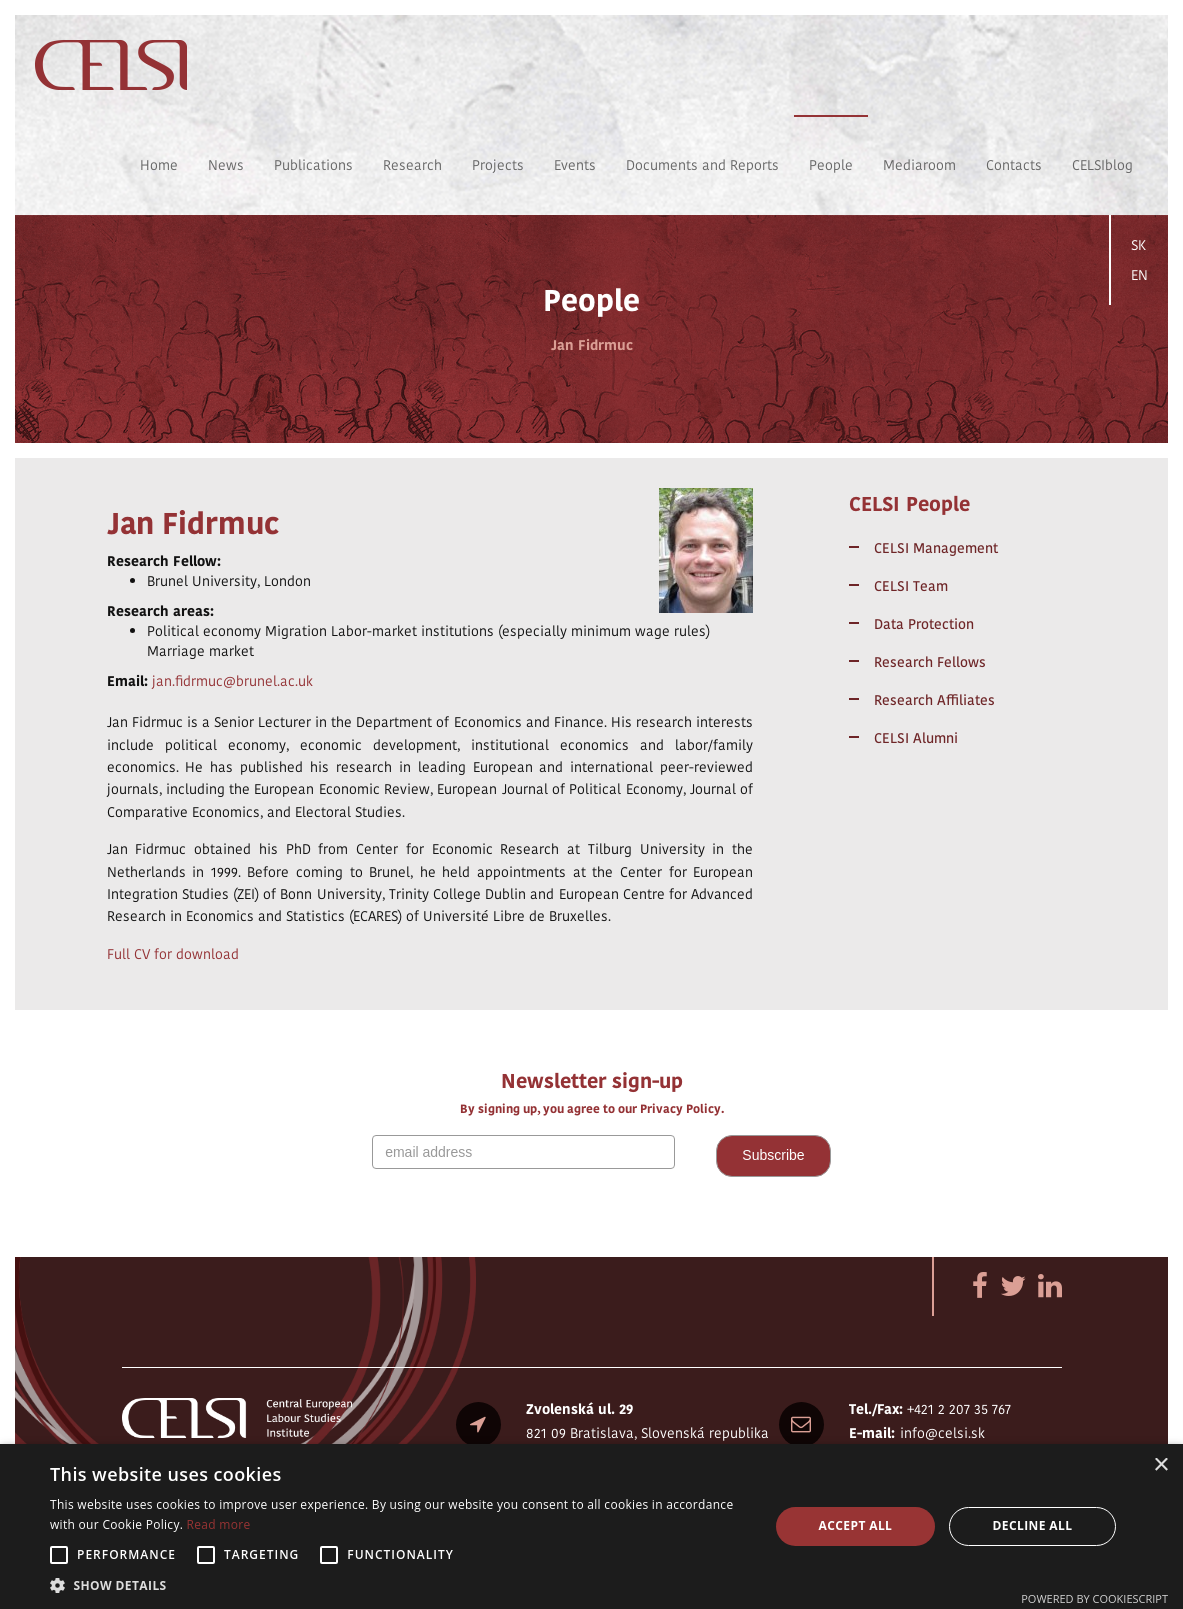  Describe the element at coordinates (498, 165) in the screenshot. I see `Projects` at that location.